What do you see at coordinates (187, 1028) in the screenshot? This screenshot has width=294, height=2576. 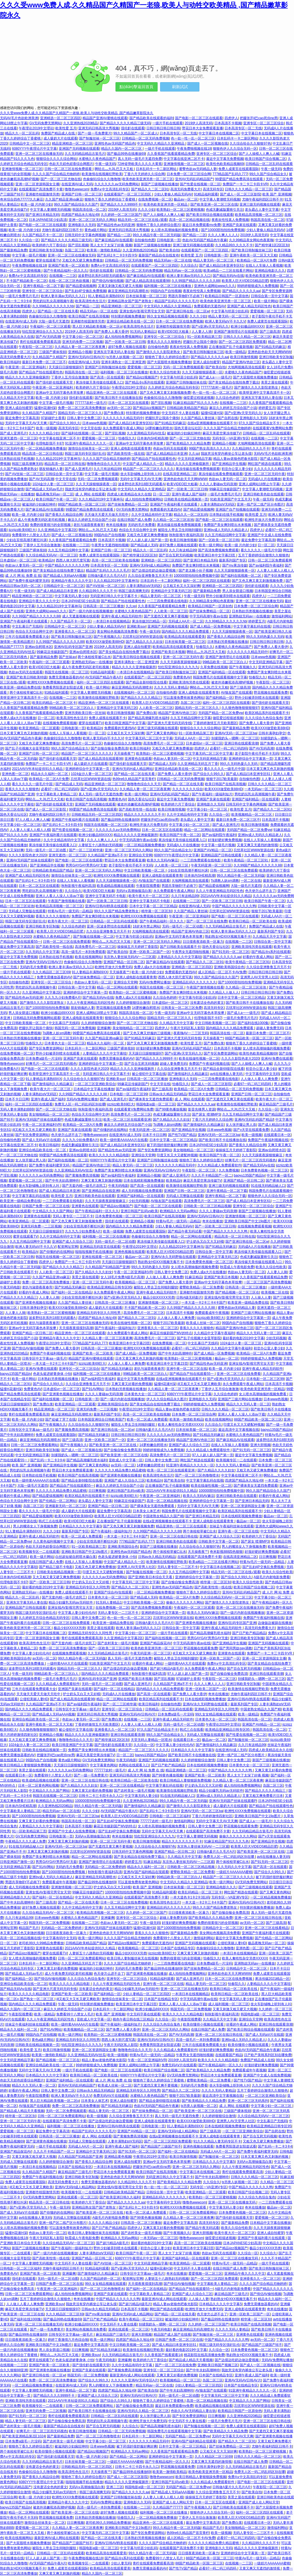 I see `午夜片无码区私人影院` at bounding box center [187, 1028].